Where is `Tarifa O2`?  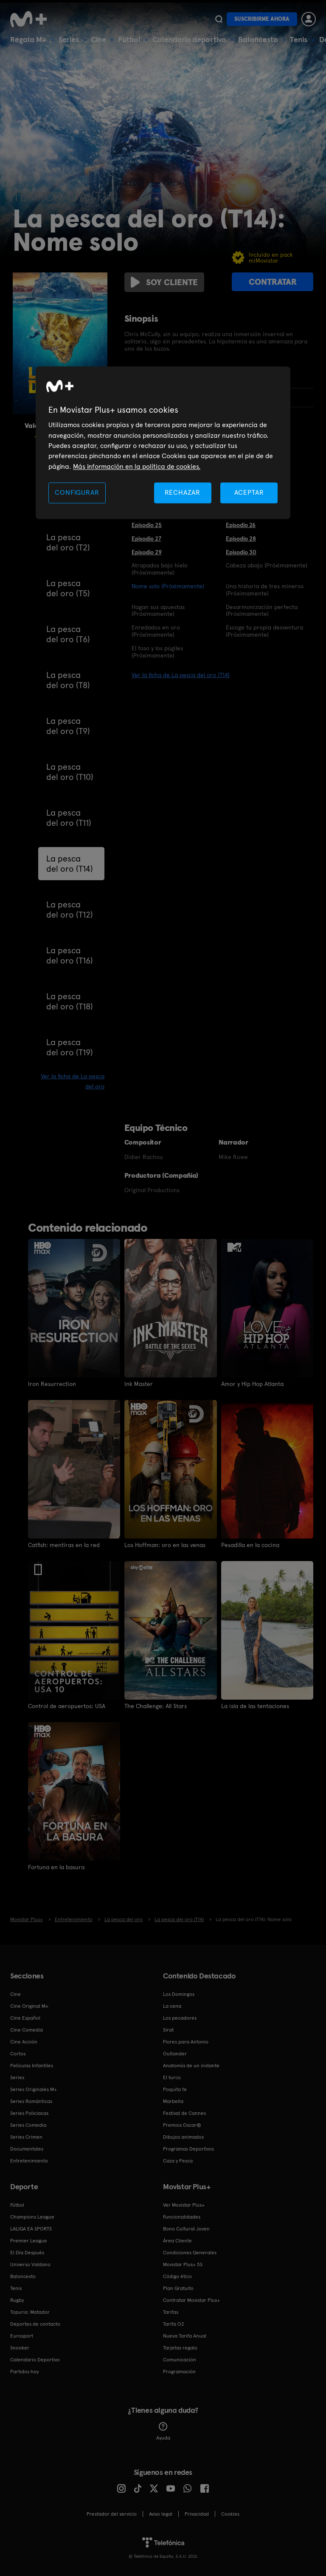
Tarifa O2 is located at coordinates (173, 2324).